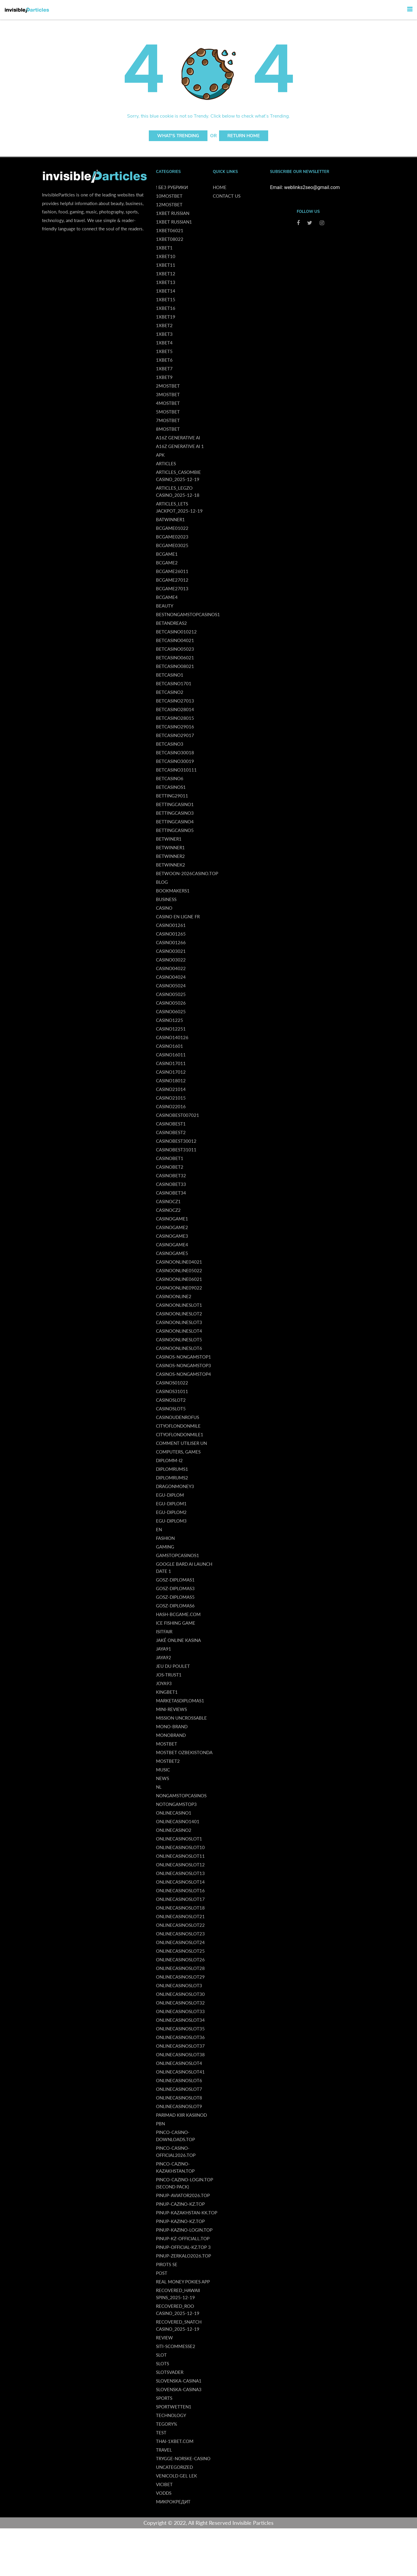  What do you see at coordinates (164, 2484) in the screenshot?
I see `Vicibet` at bounding box center [164, 2484].